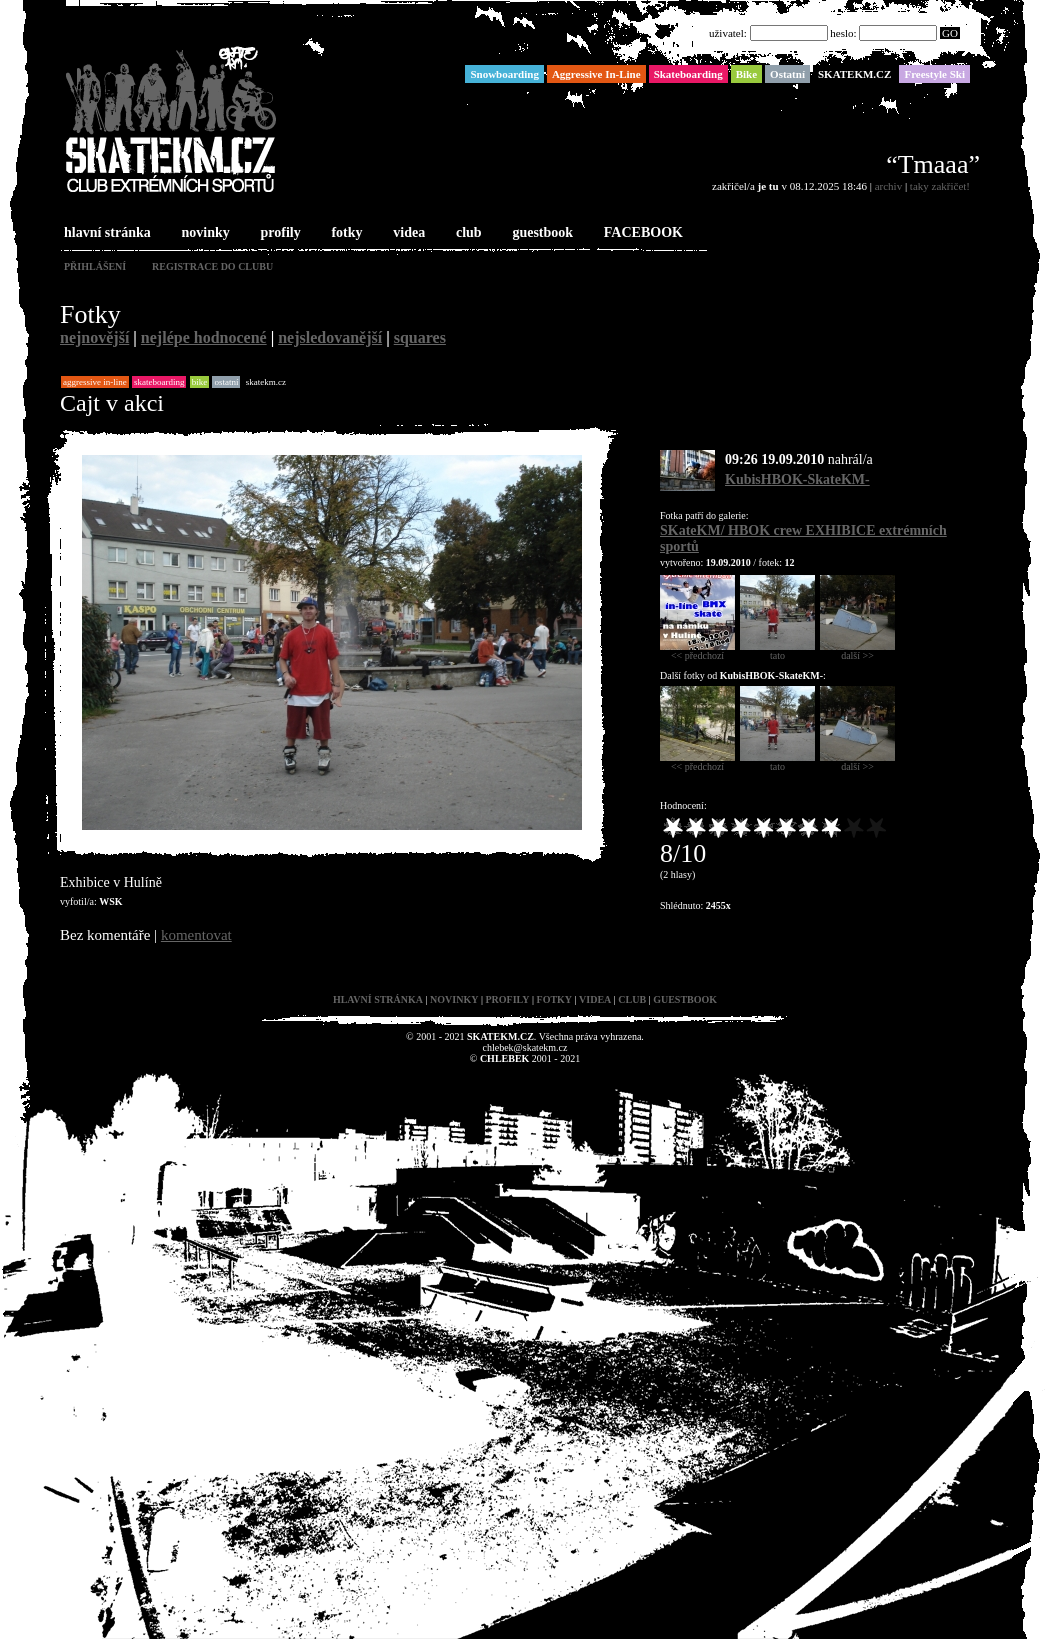  What do you see at coordinates (344, 233) in the screenshot?
I see `fotky` at bounding box center [344, 233].